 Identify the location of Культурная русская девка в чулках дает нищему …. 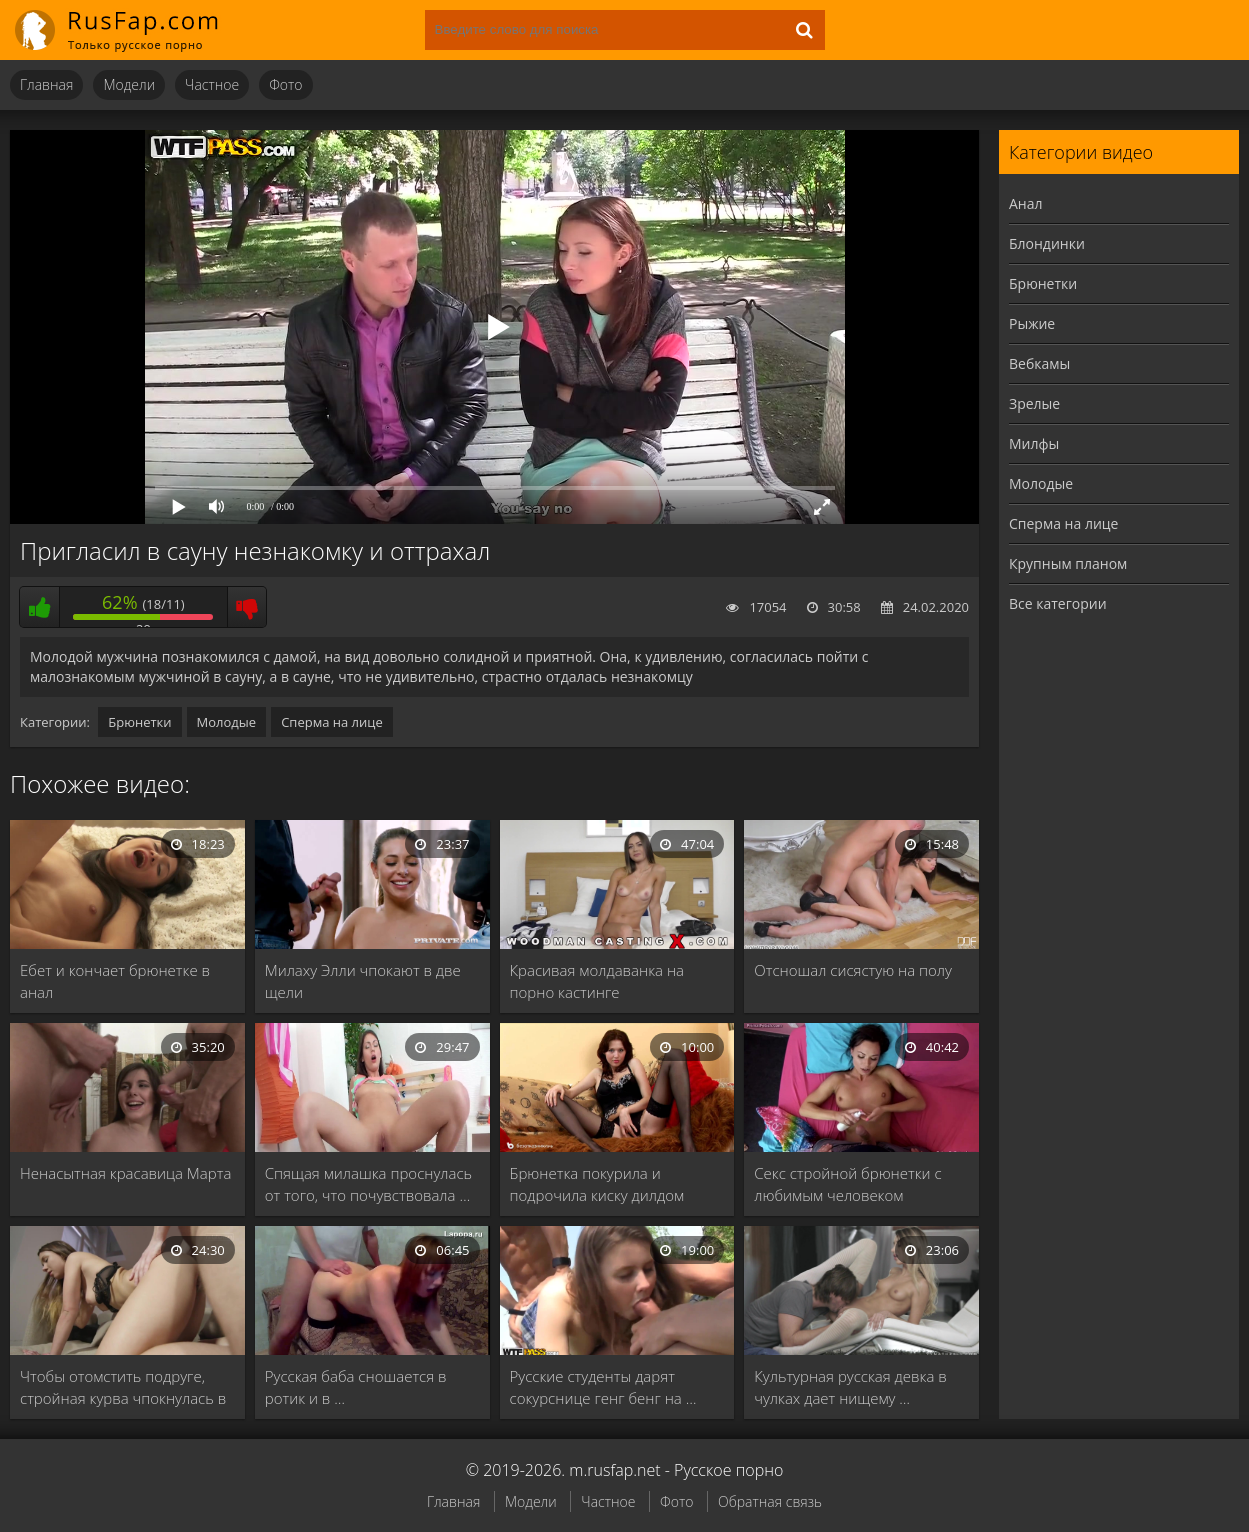
(850, 1387).